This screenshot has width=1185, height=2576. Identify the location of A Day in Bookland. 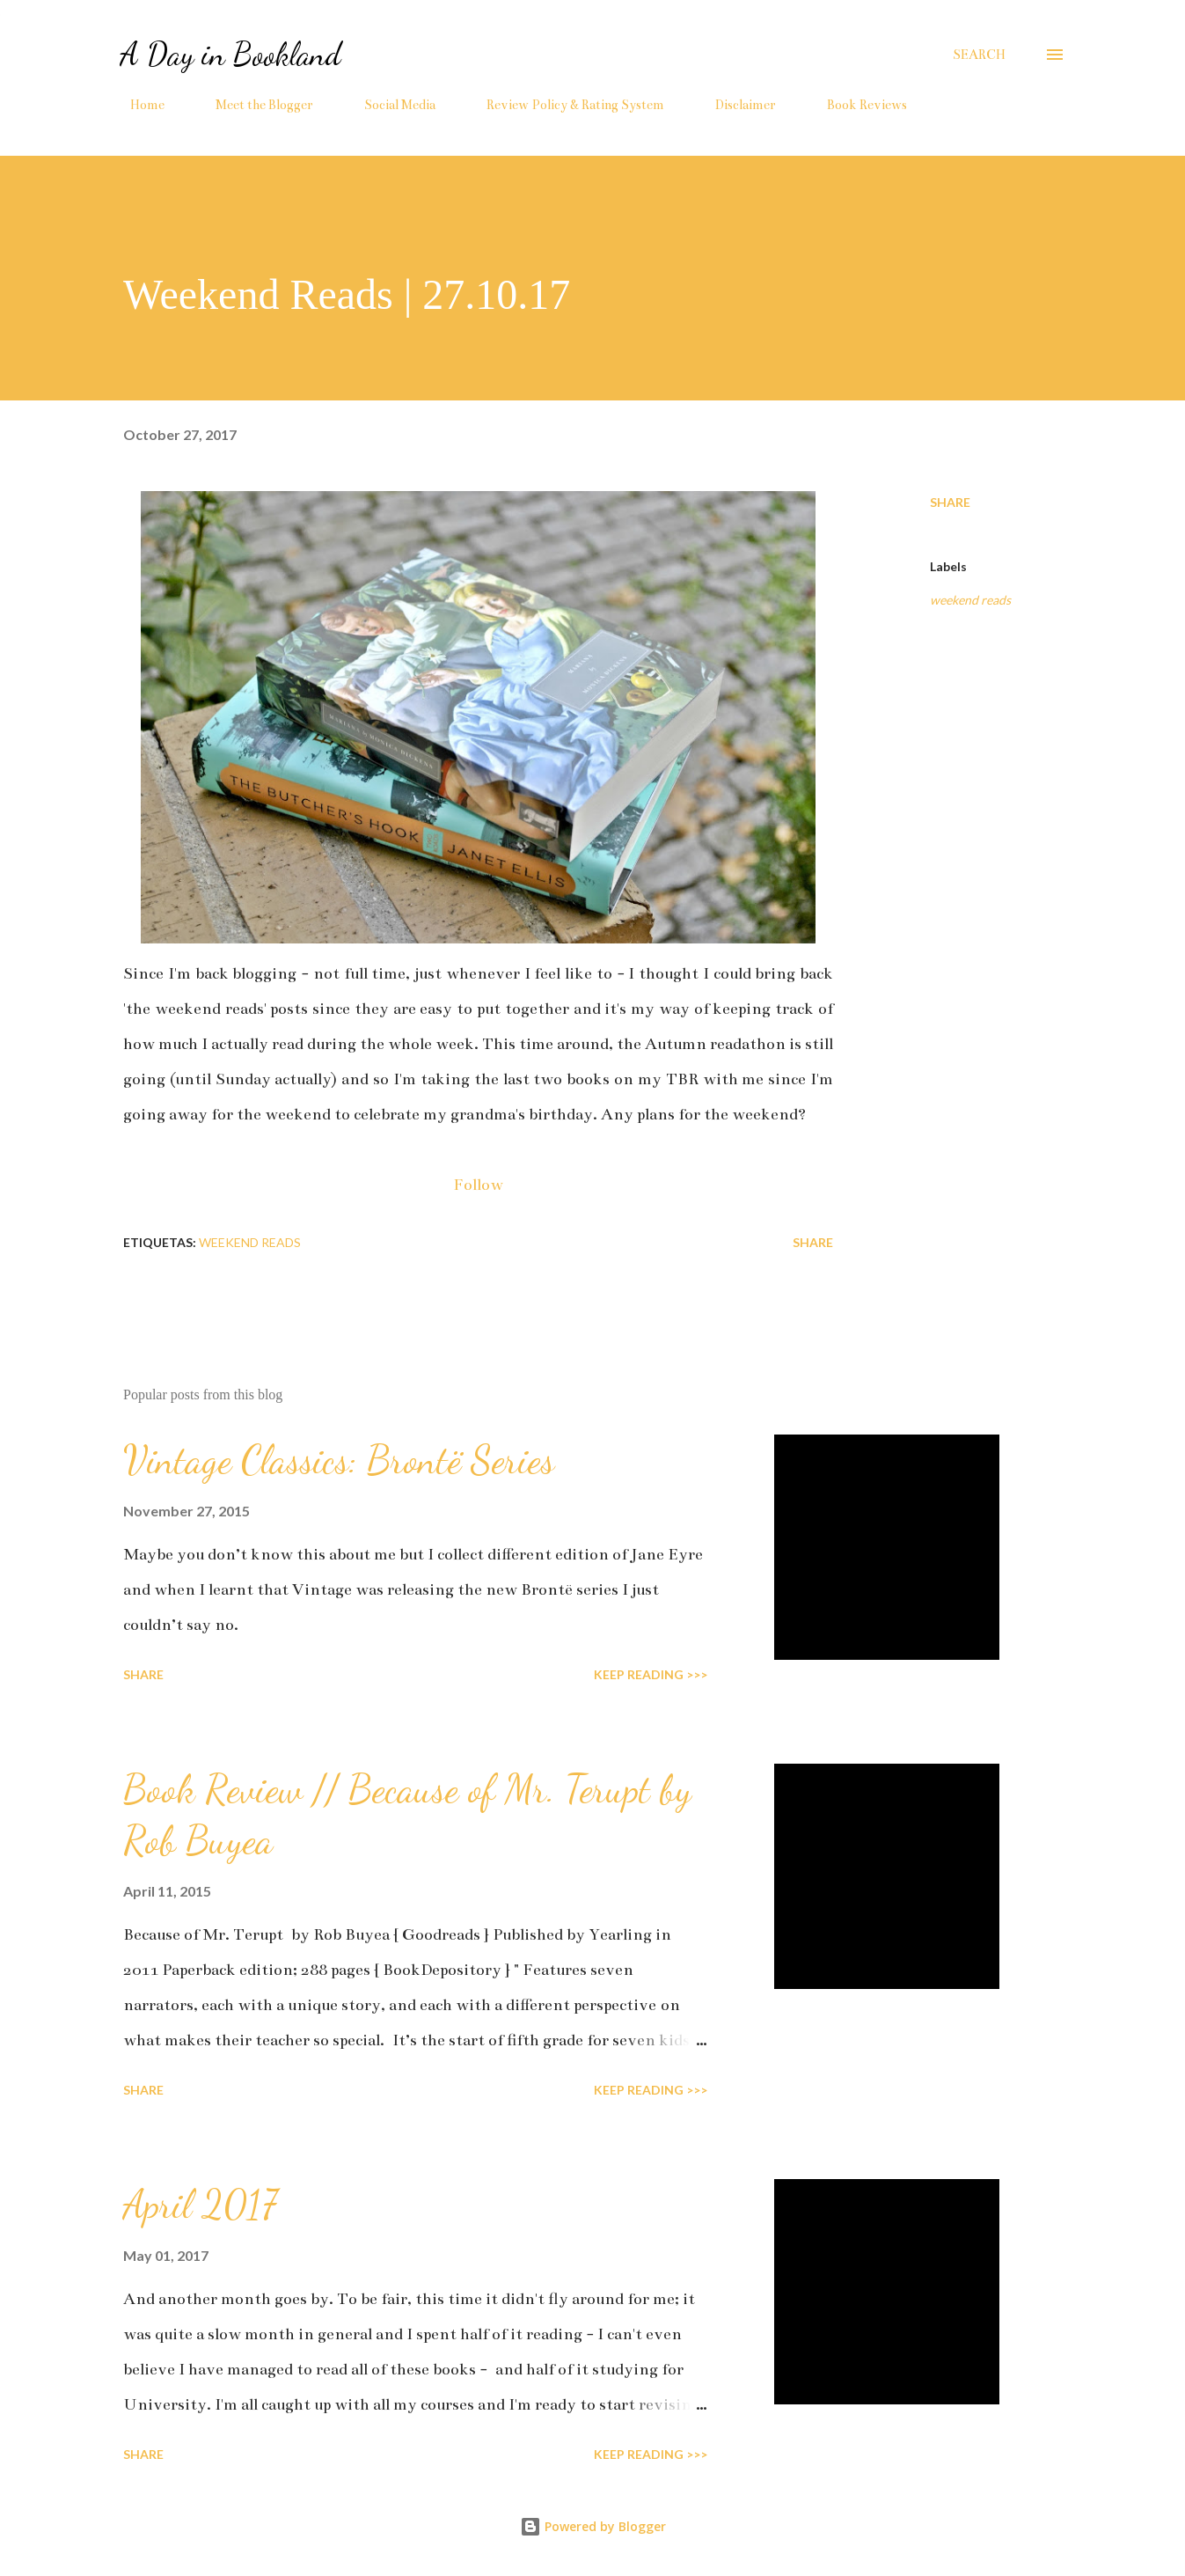
(230, 54).